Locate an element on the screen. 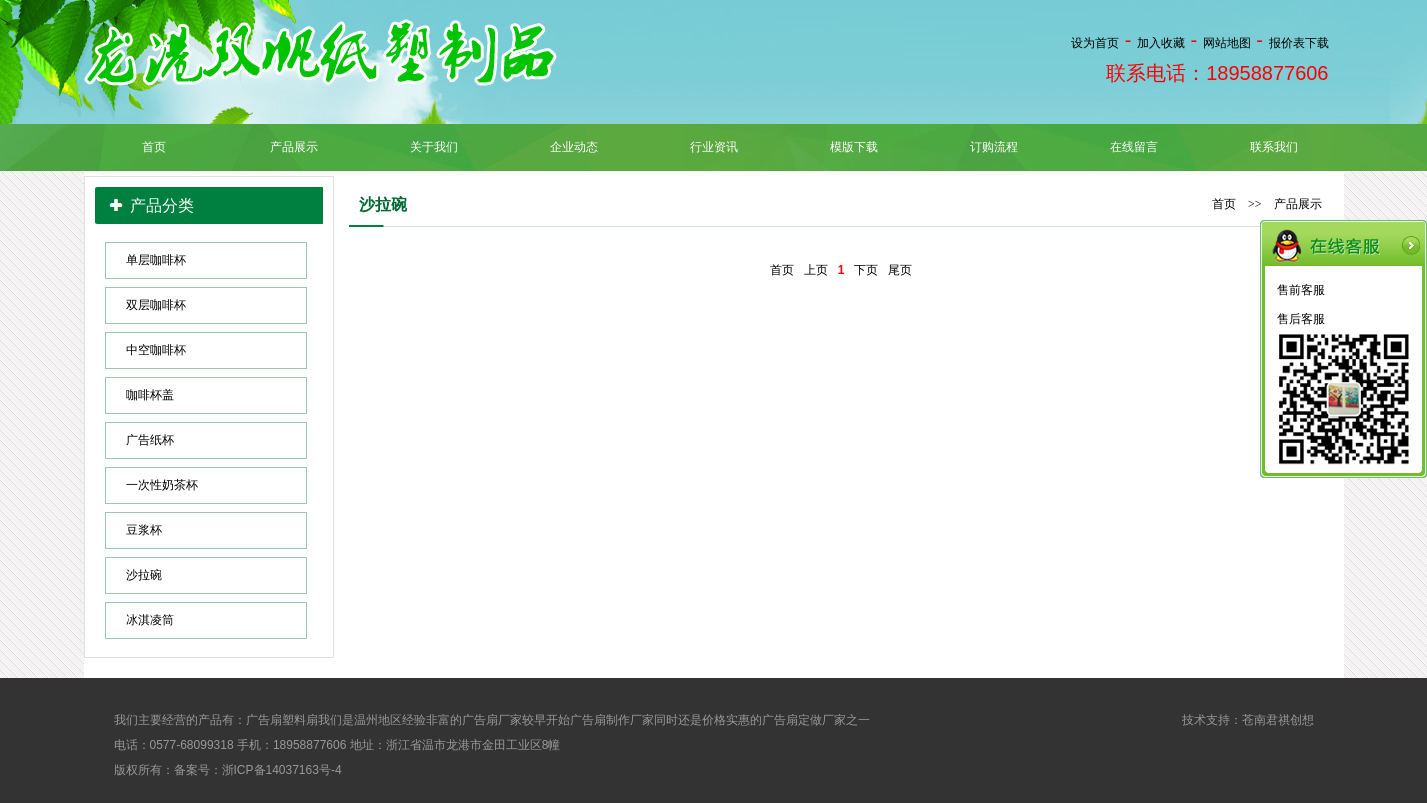  产品展示 is located at coordinates (294, 147).